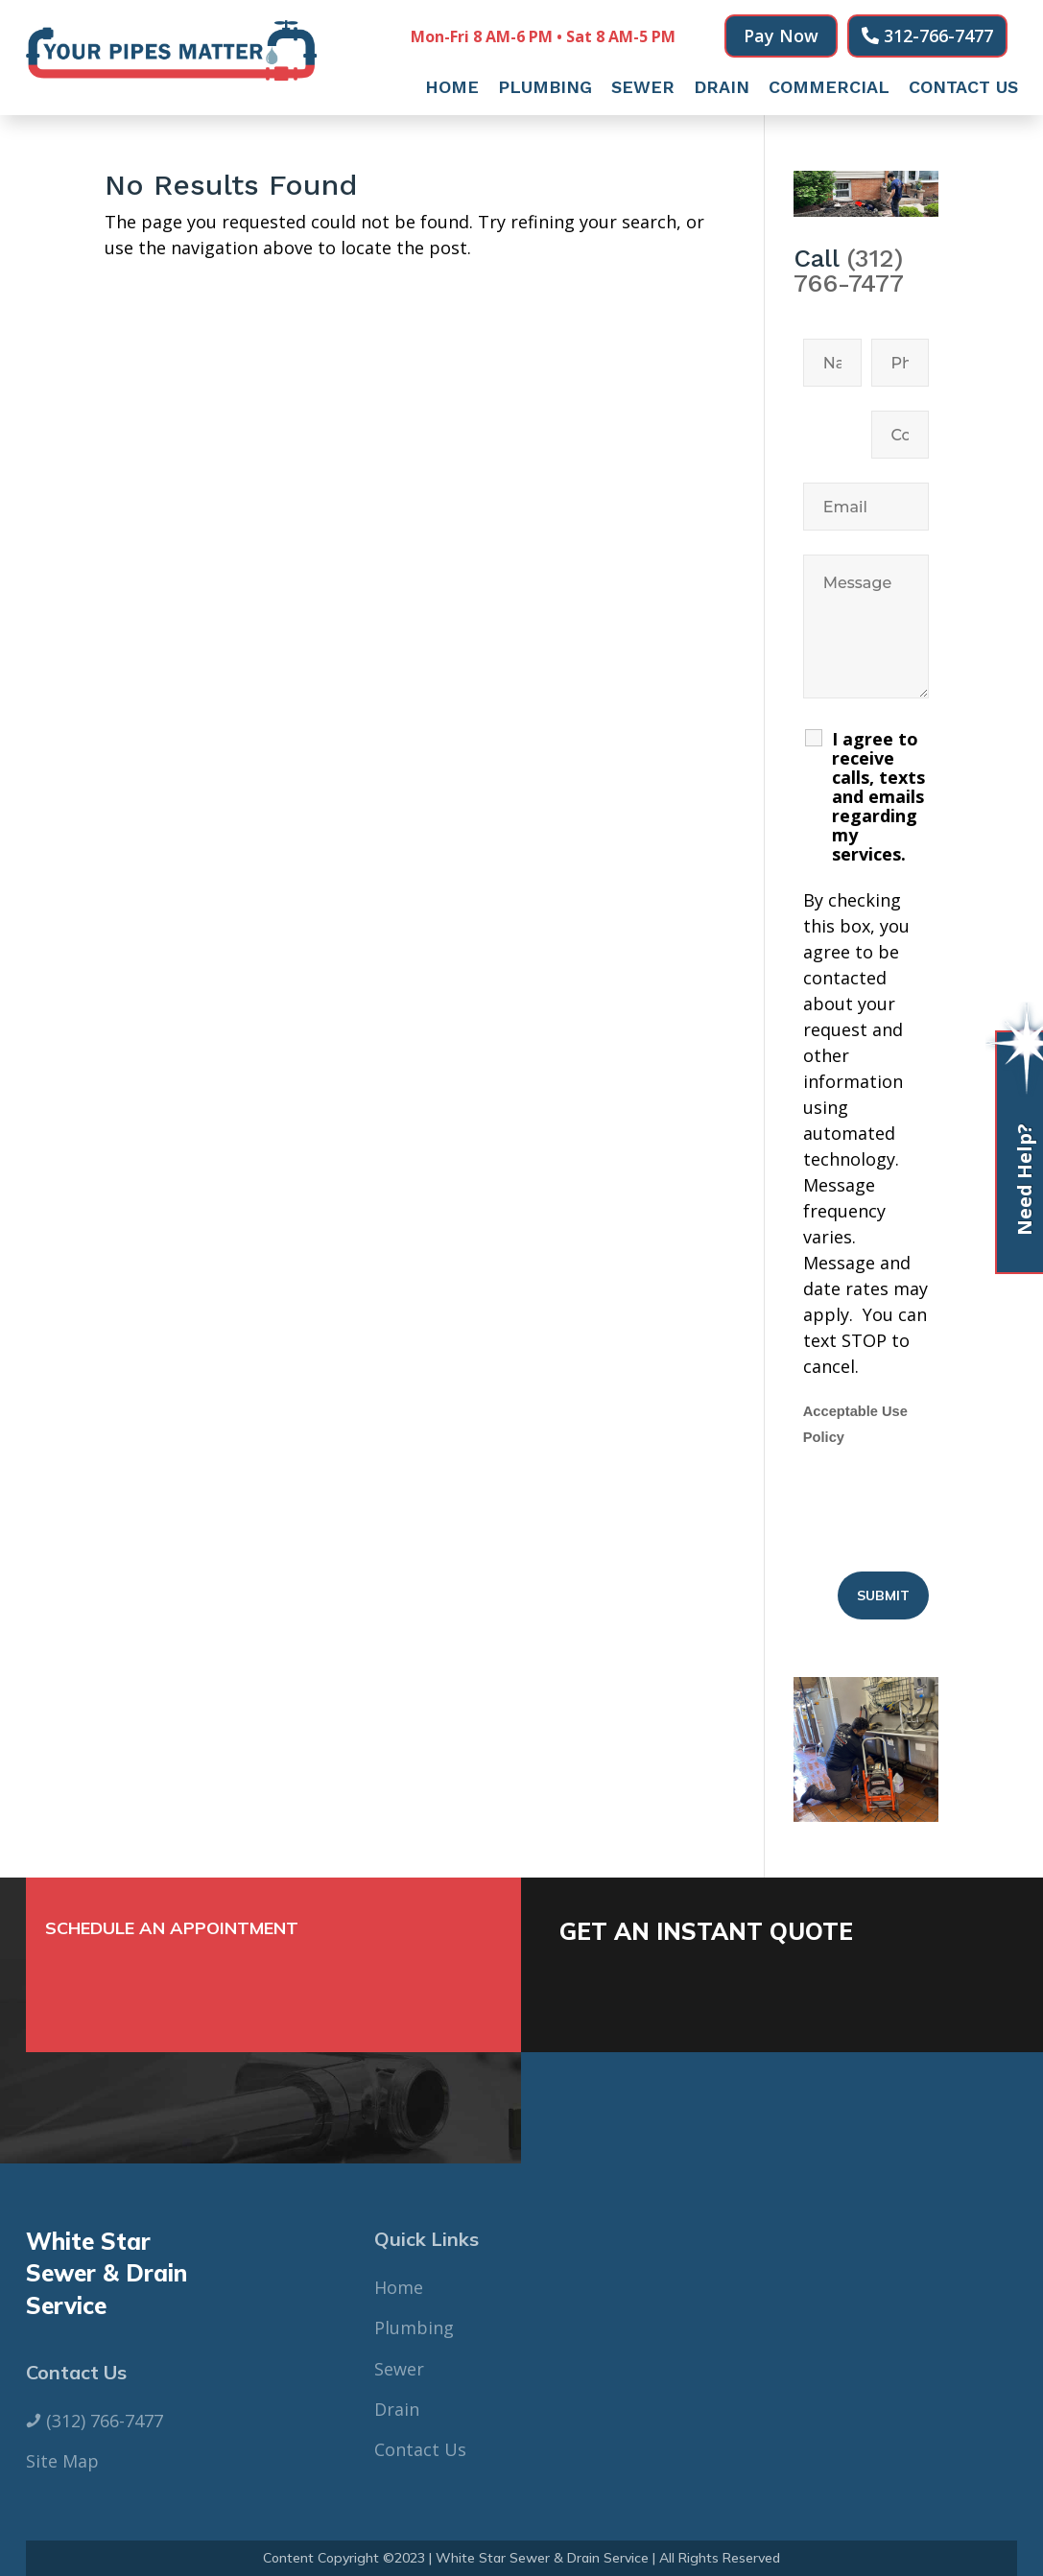 The height and width of the screenshot is (2576, 1043). I want to click on 312-766-7477, so click(938, 35).